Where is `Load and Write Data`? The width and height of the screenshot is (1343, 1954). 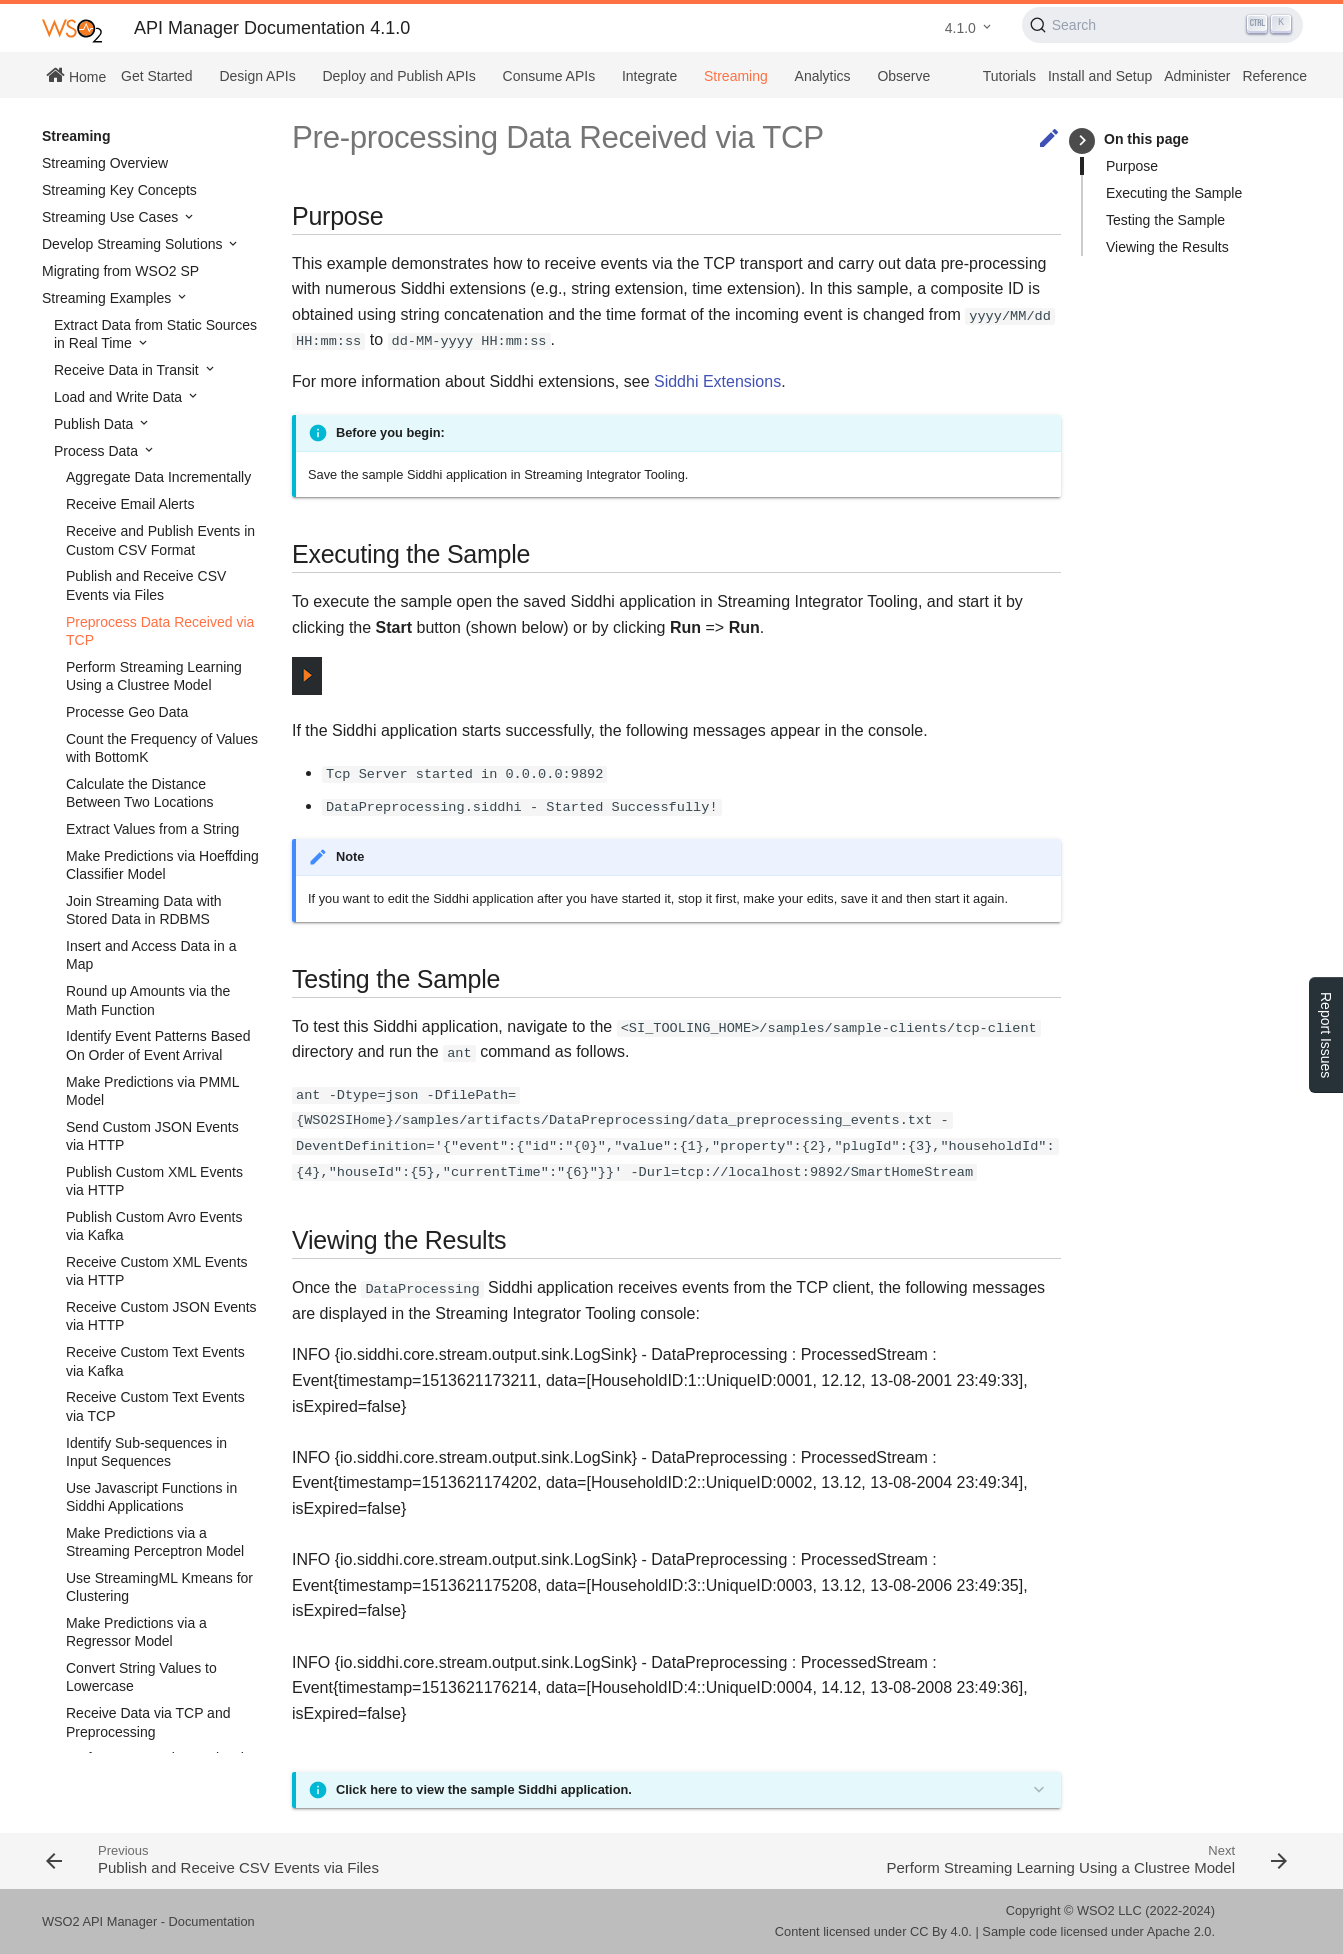
Load and Write Data is located at coordinates (120, 397).